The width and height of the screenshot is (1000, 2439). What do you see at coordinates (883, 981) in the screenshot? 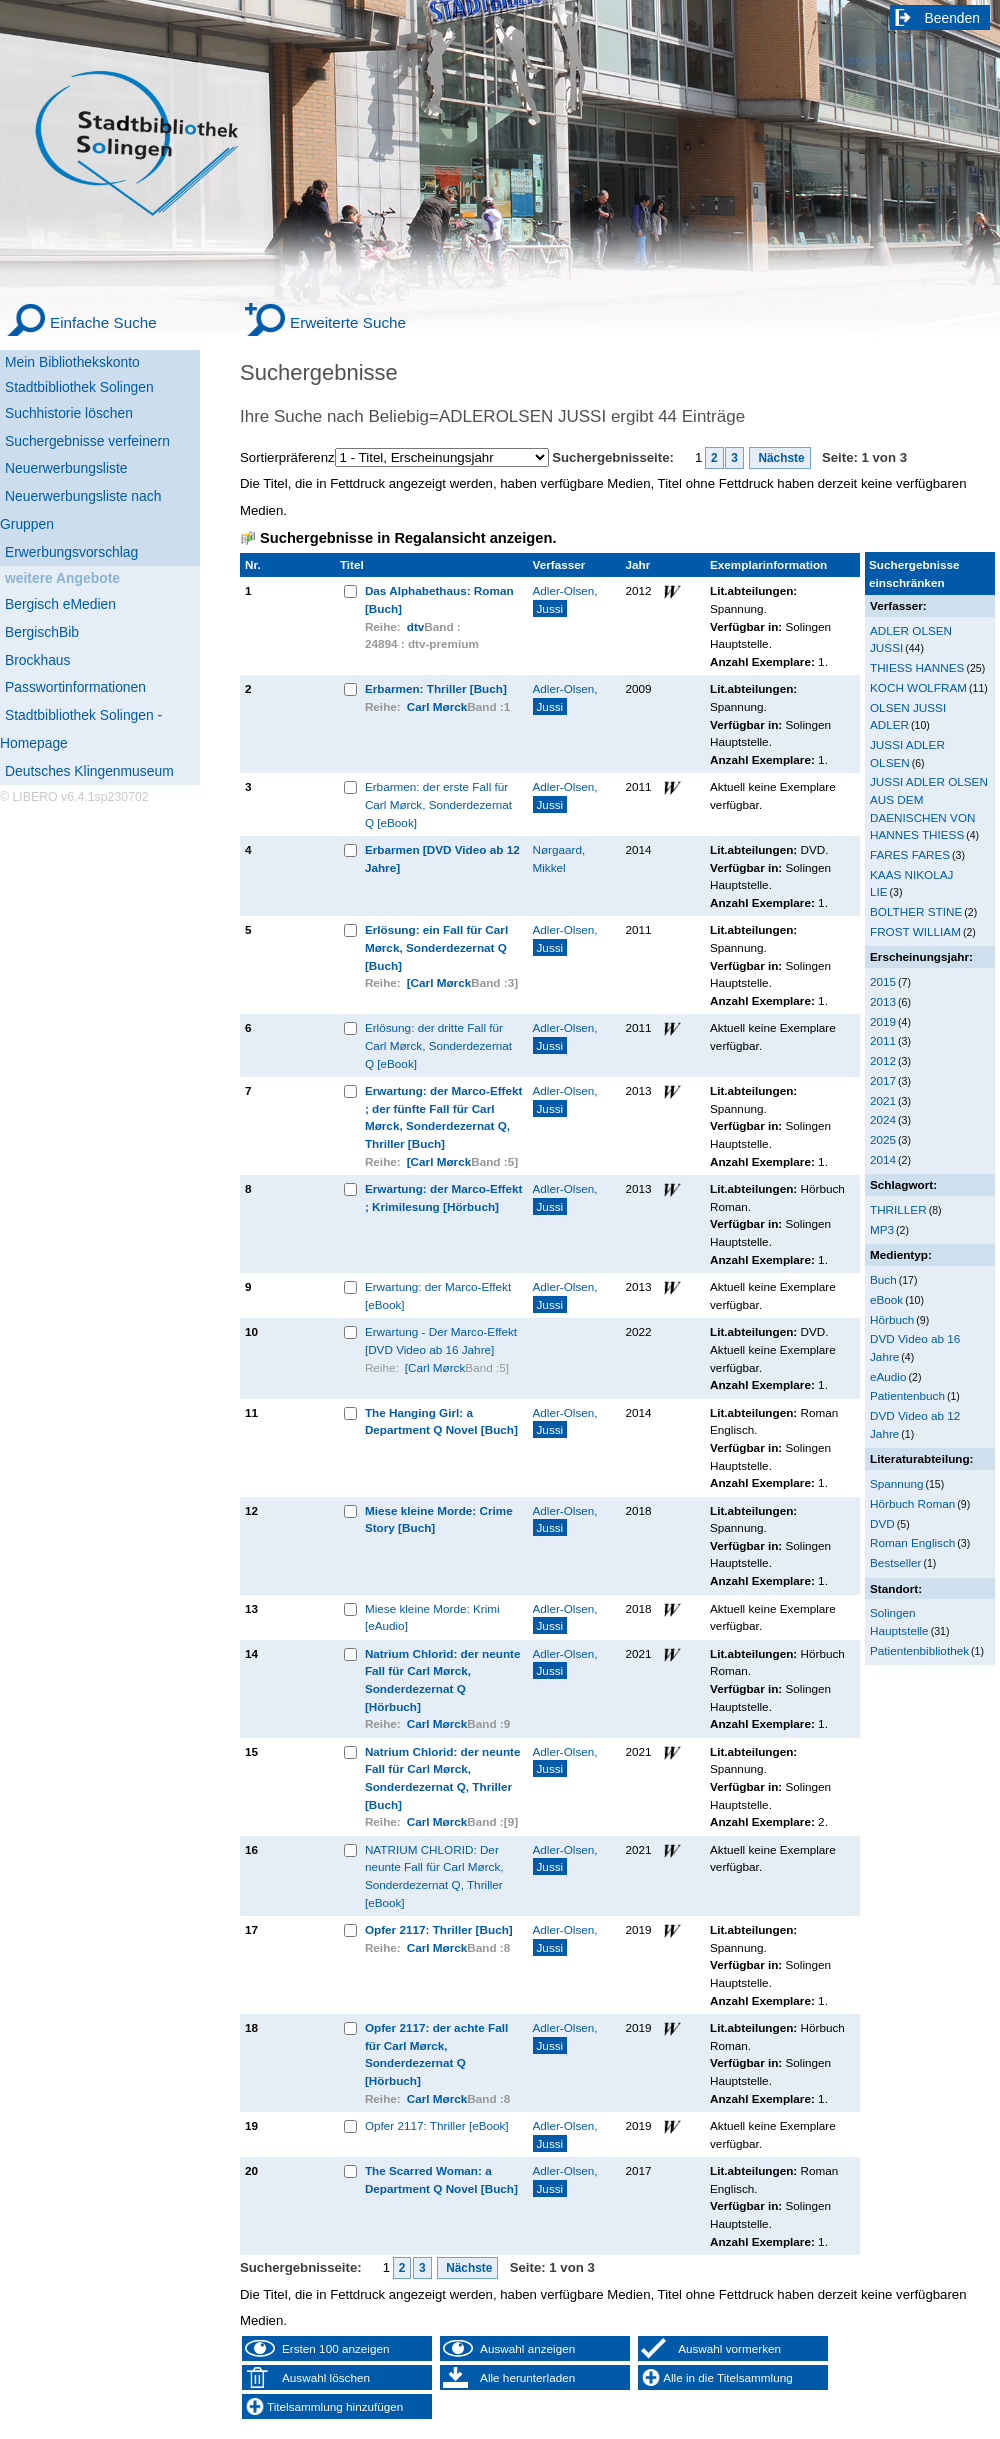
I see `2015` at bounding box center [883, 981].